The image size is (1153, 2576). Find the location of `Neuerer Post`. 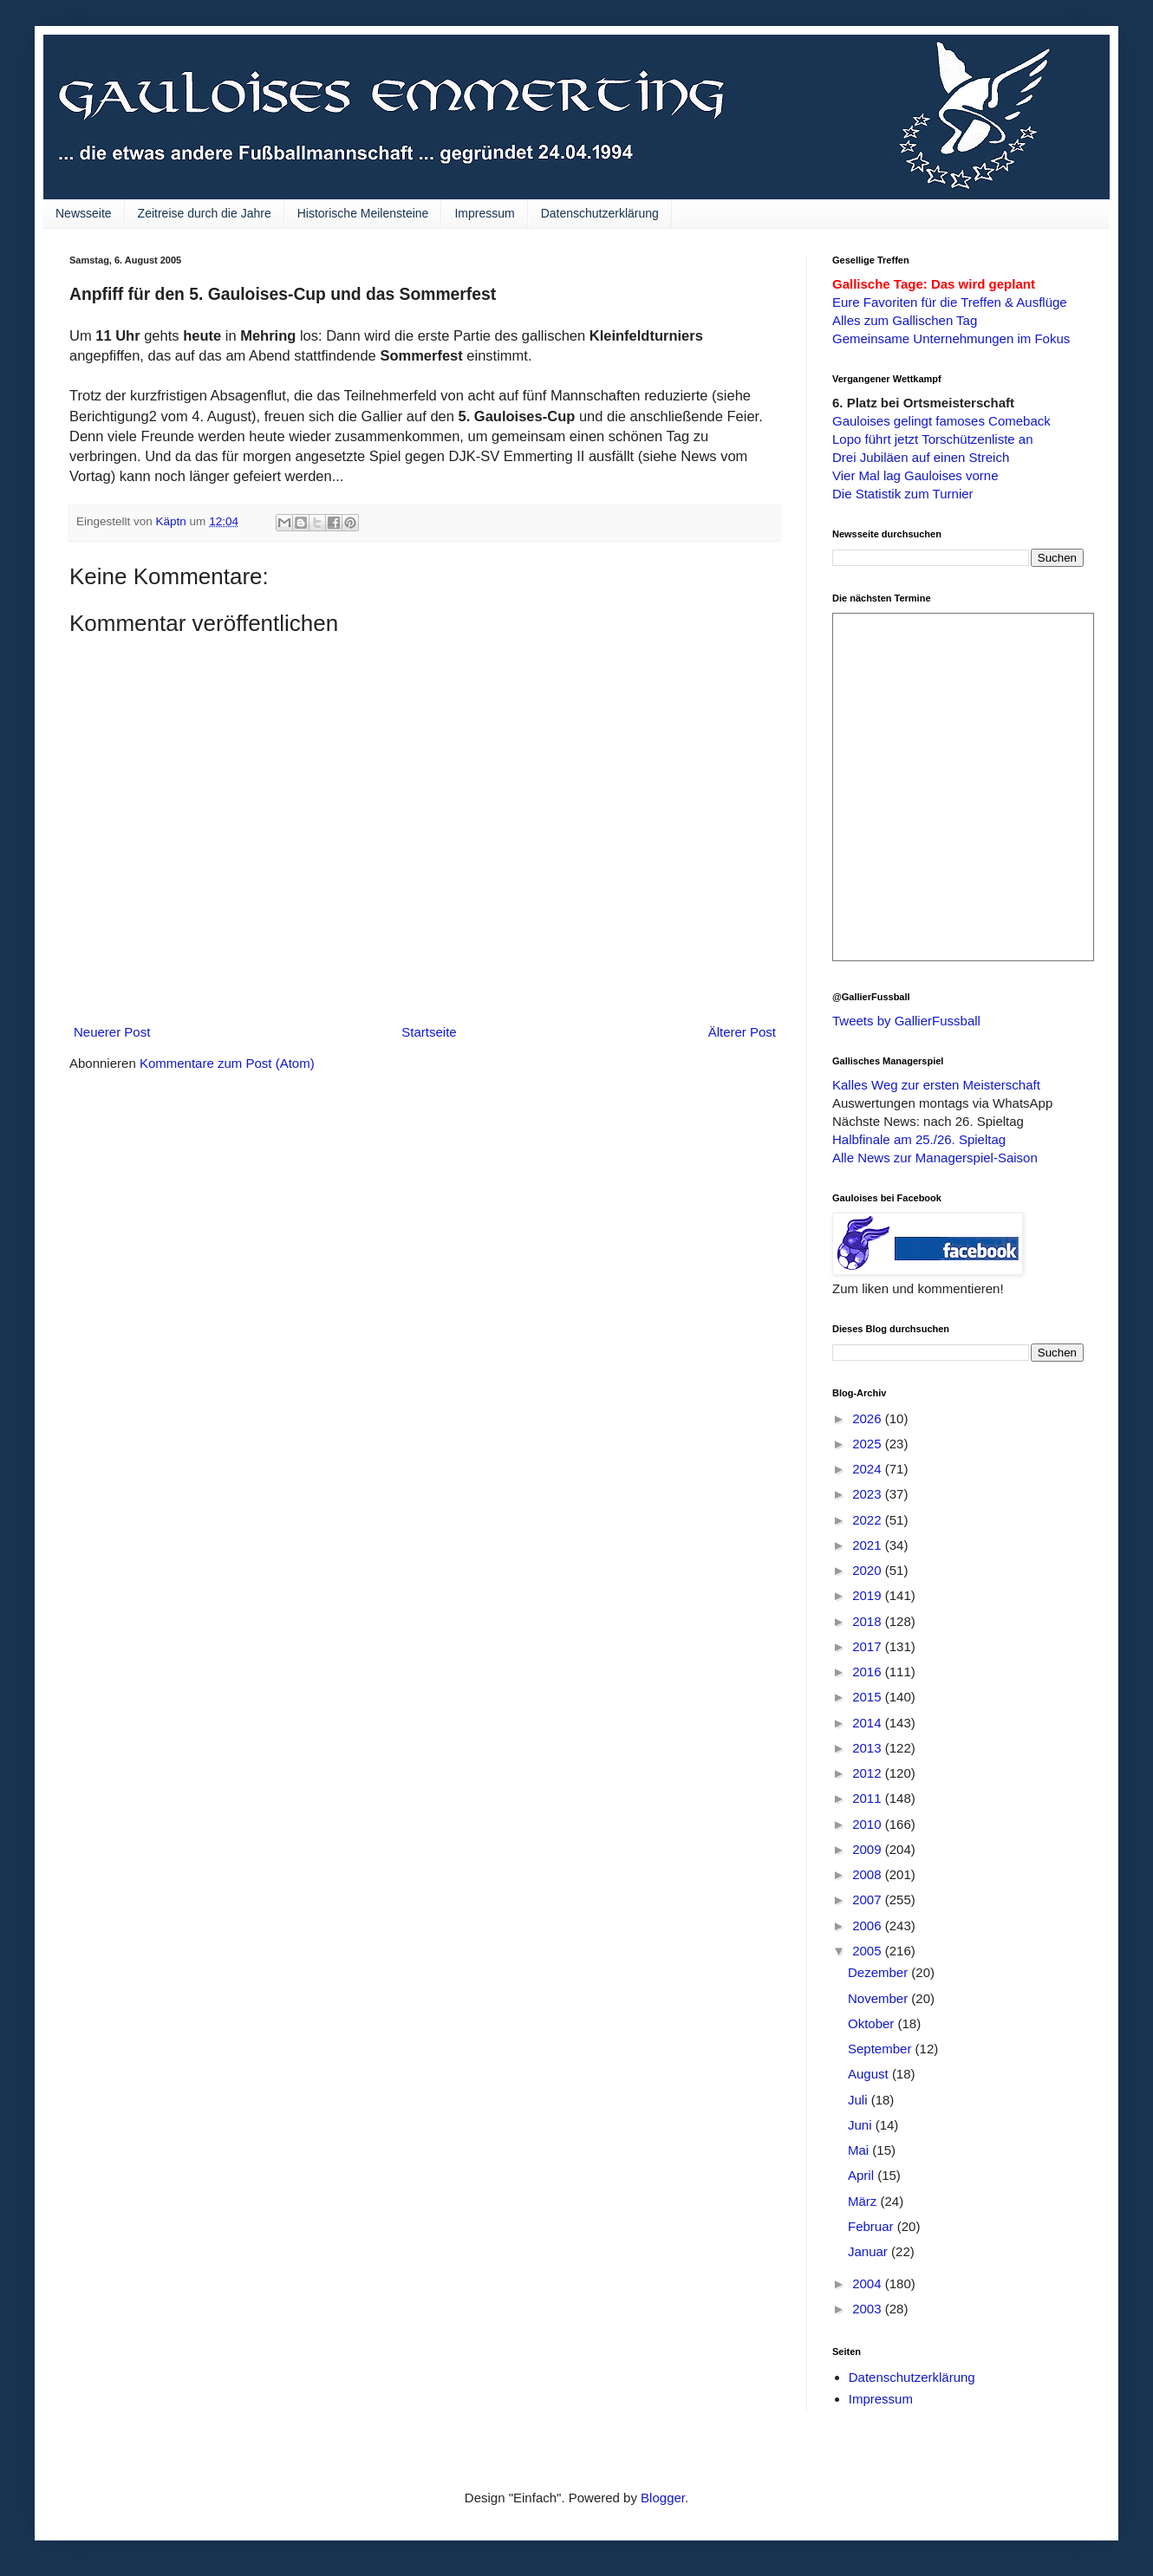

Neuerer Post is located at coordinates (112, 1032).